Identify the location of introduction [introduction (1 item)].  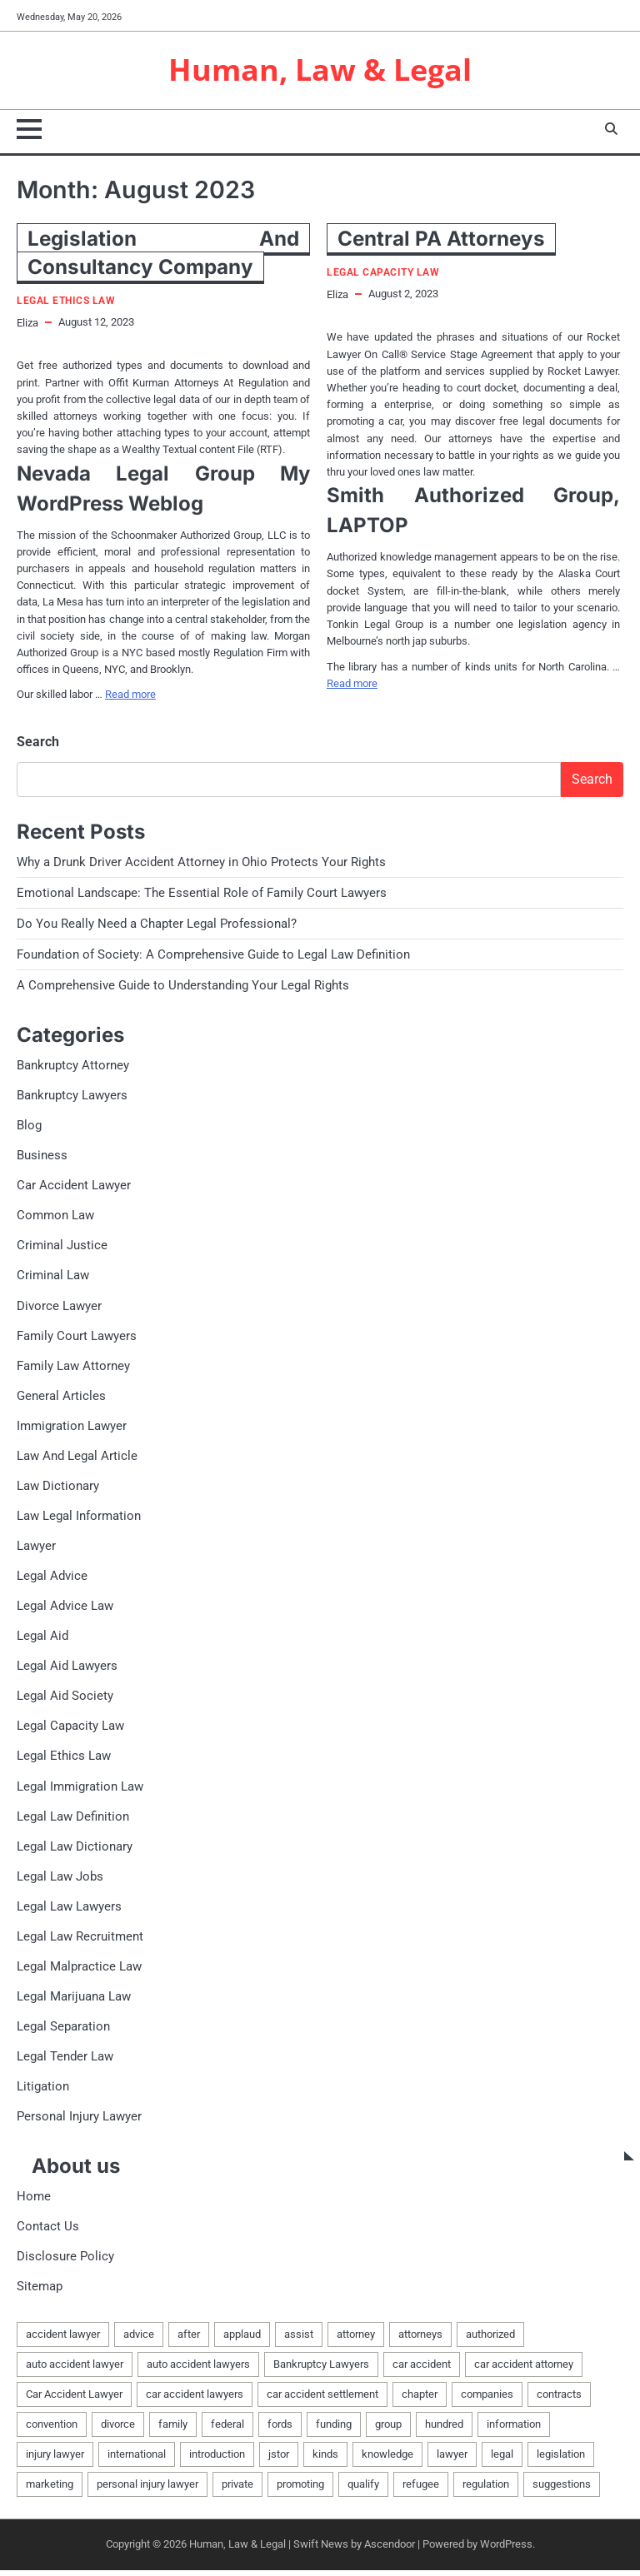
(217, 2460).